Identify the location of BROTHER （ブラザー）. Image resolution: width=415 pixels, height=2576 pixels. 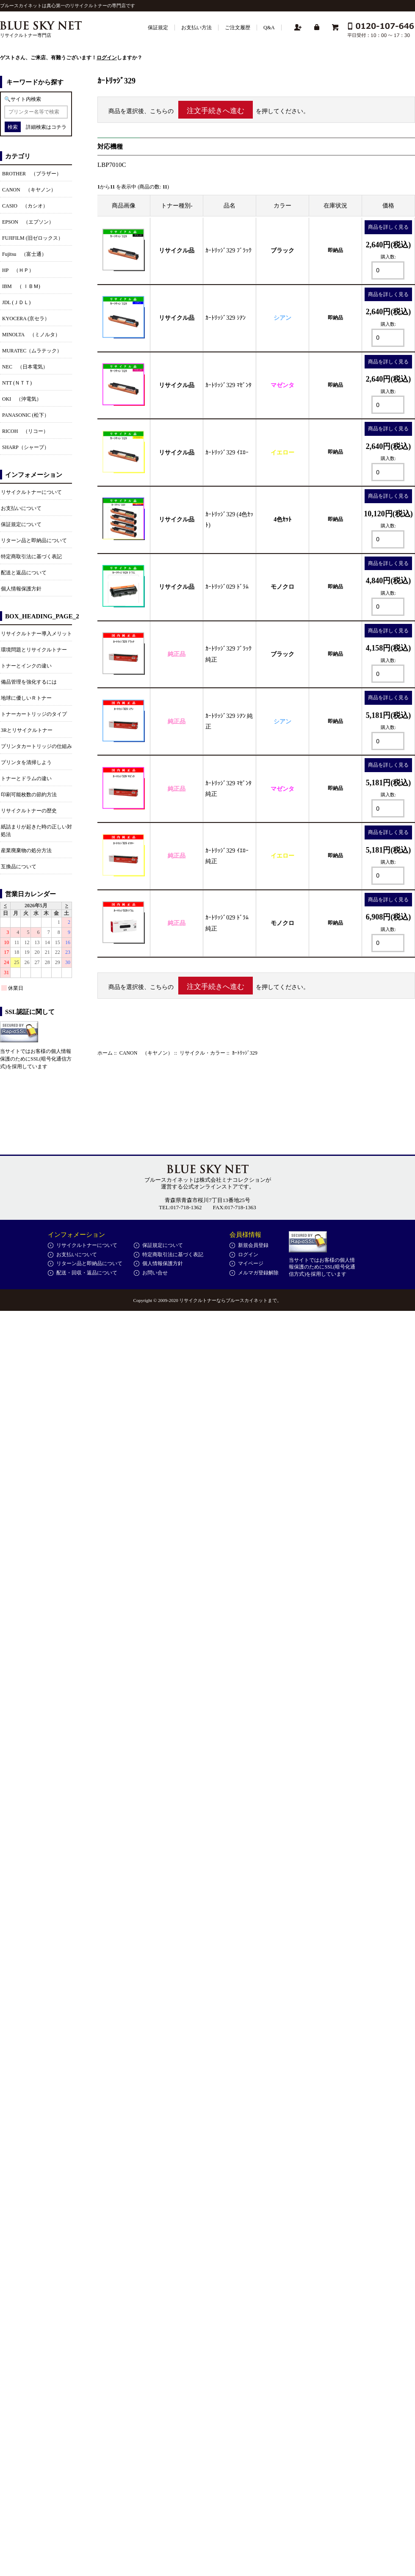
(31, 174).